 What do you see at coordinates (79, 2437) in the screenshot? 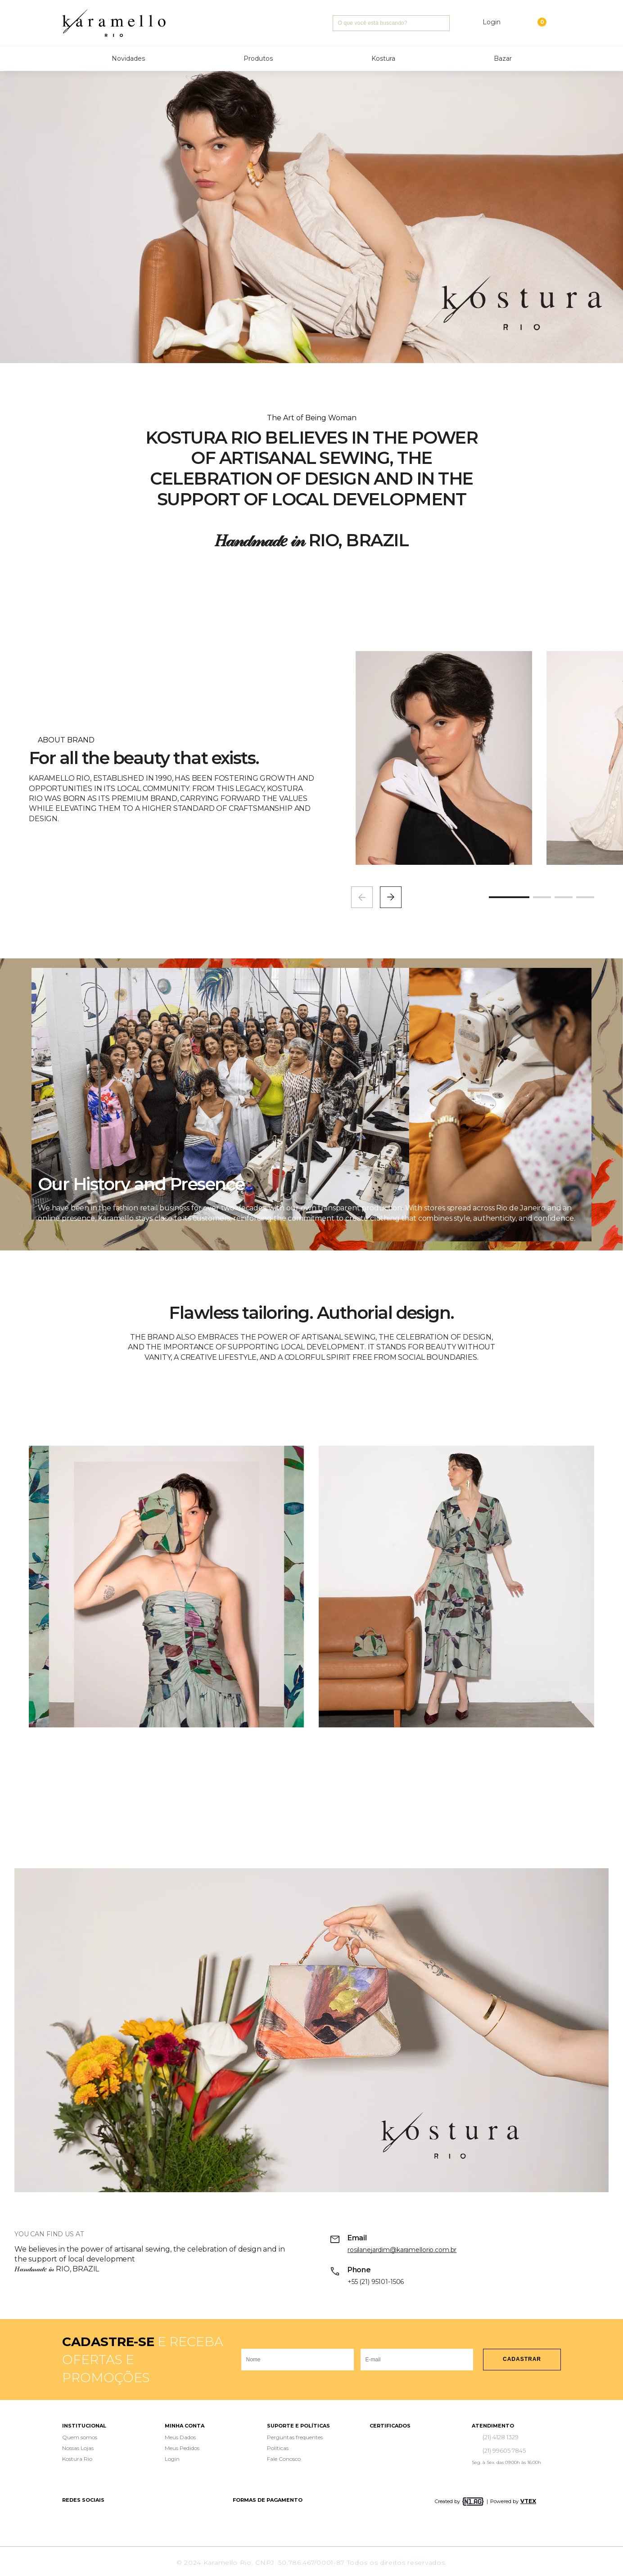
I see `Quem somos` at bounding box center [79, 2437].